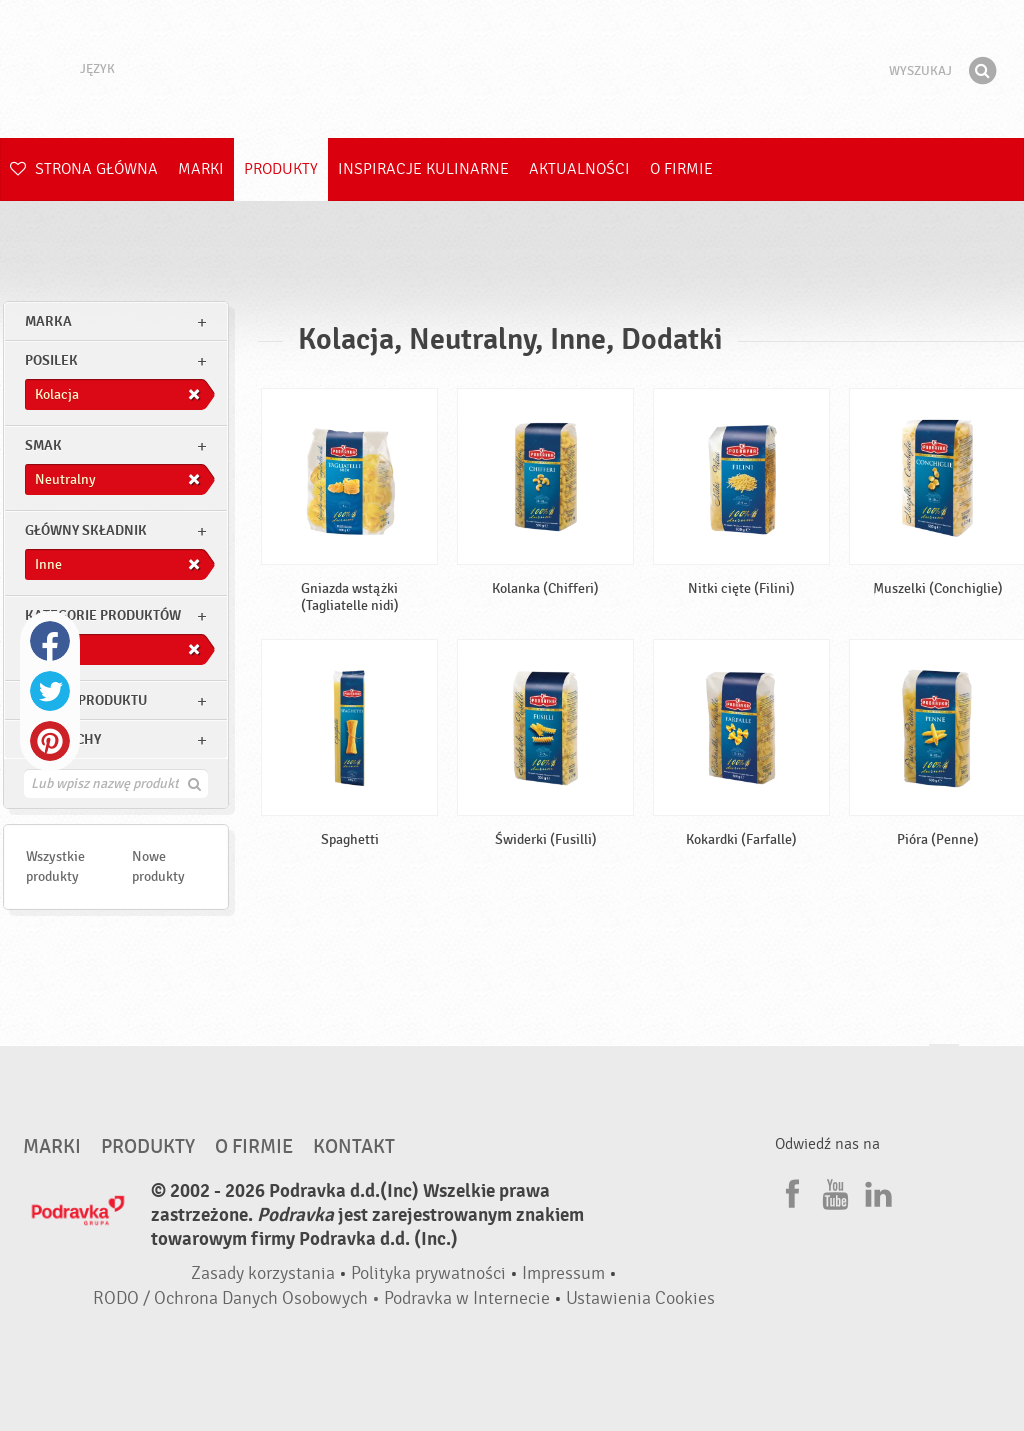  Describe the element at coordinates (423, 169) in the screenshot. I see `Inspiracje kulinarne` at that location.